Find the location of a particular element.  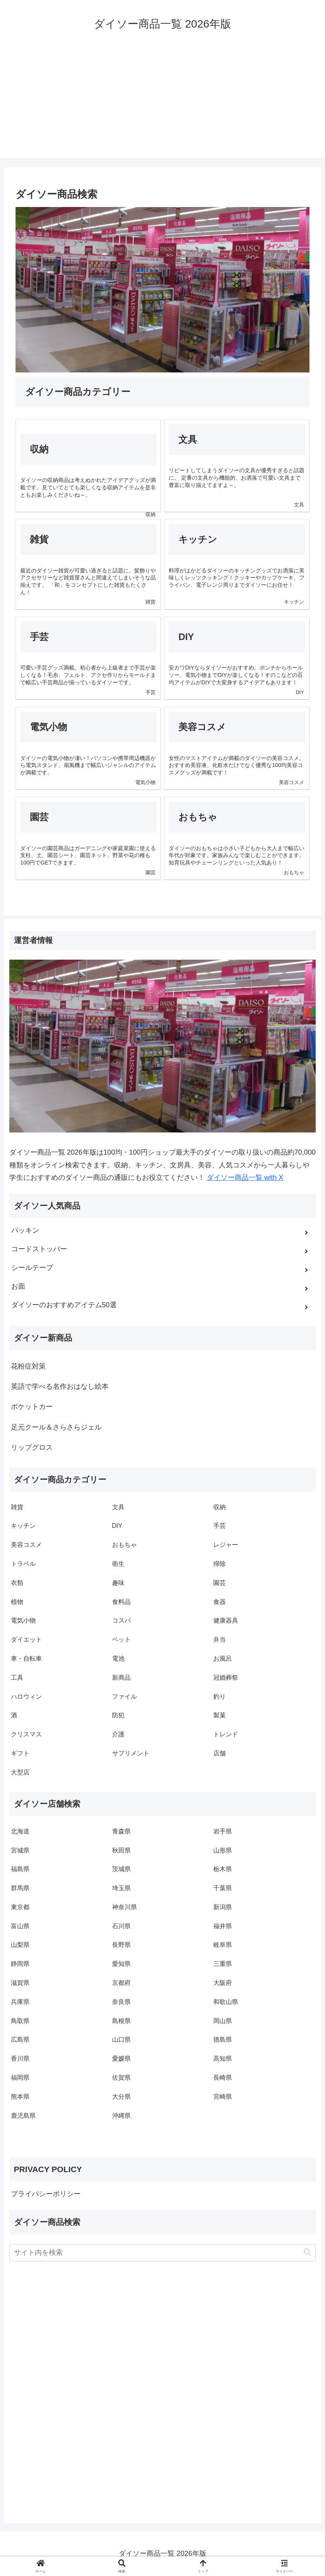

宮崎県 is located at coordinates (222, 2096).